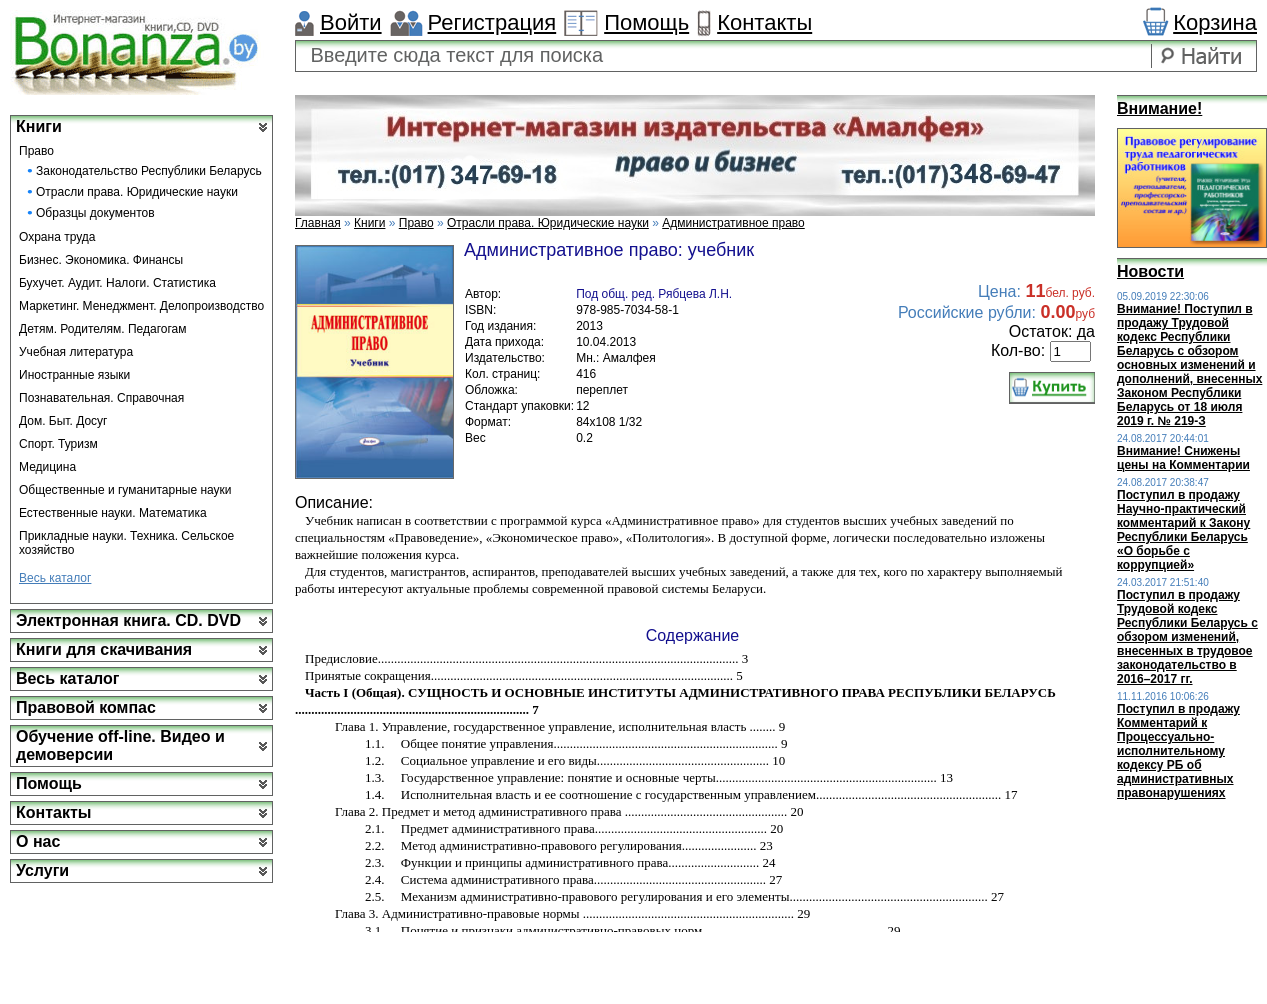 This screenshot has height=1004, width=1267. I want to click on Административное право, so click(733, 223).